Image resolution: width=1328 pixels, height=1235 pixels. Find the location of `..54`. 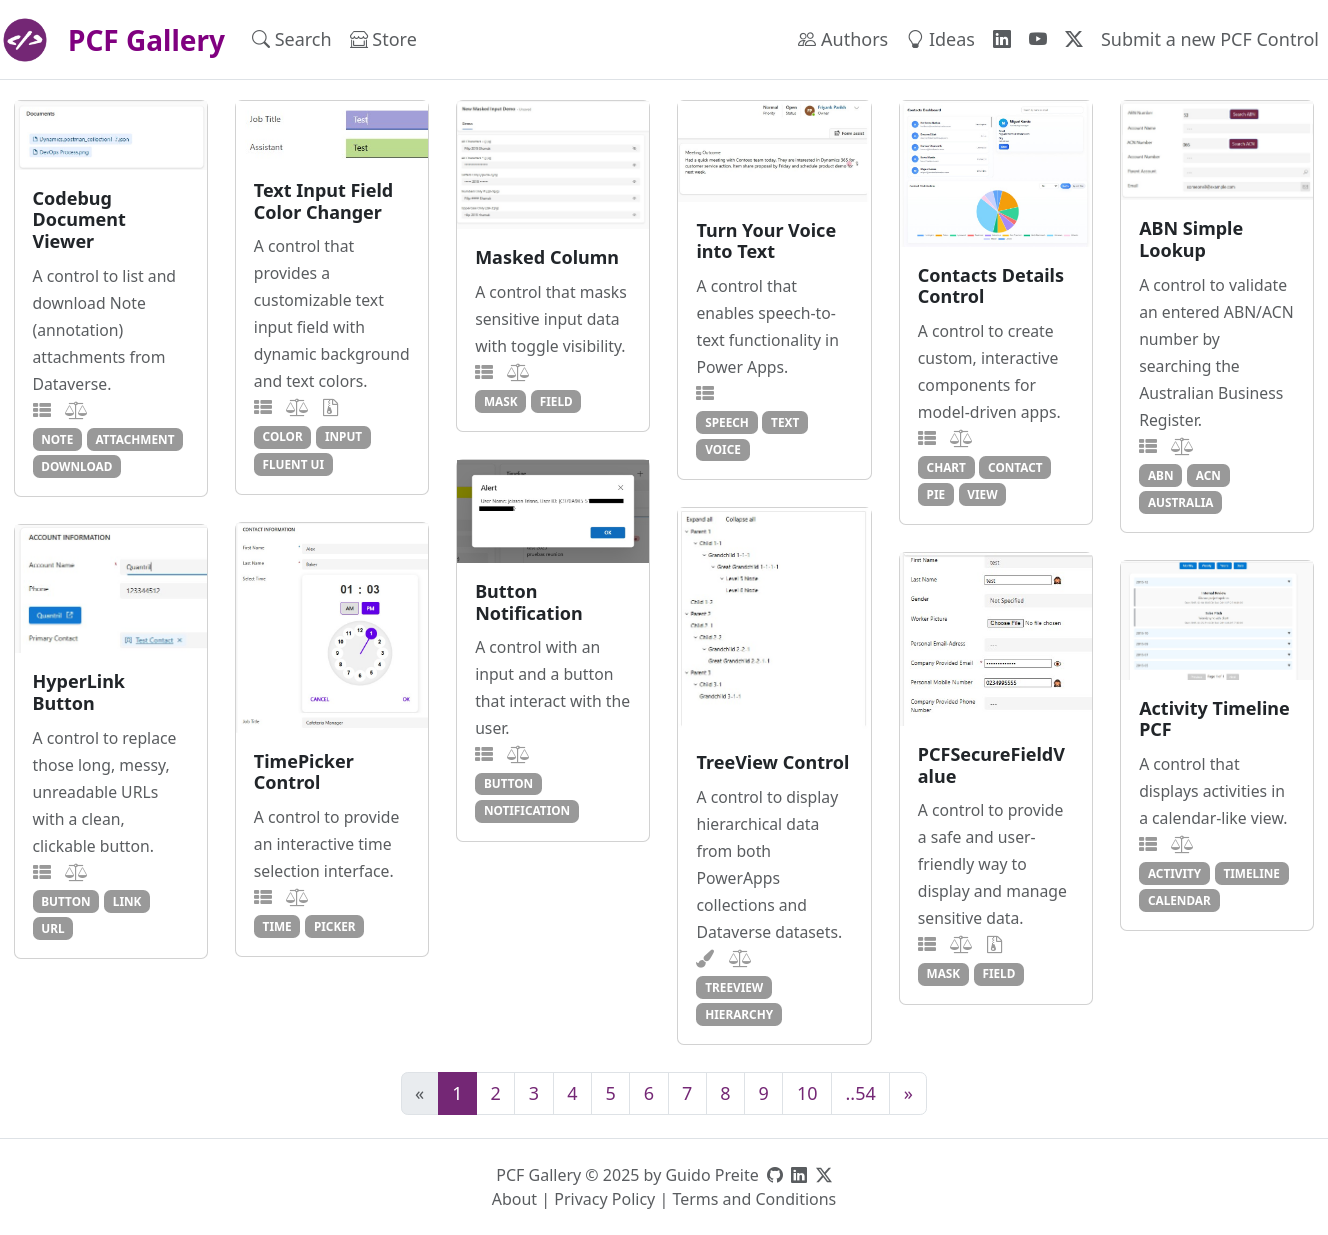

..54 is located at coordinates (861, 1093).